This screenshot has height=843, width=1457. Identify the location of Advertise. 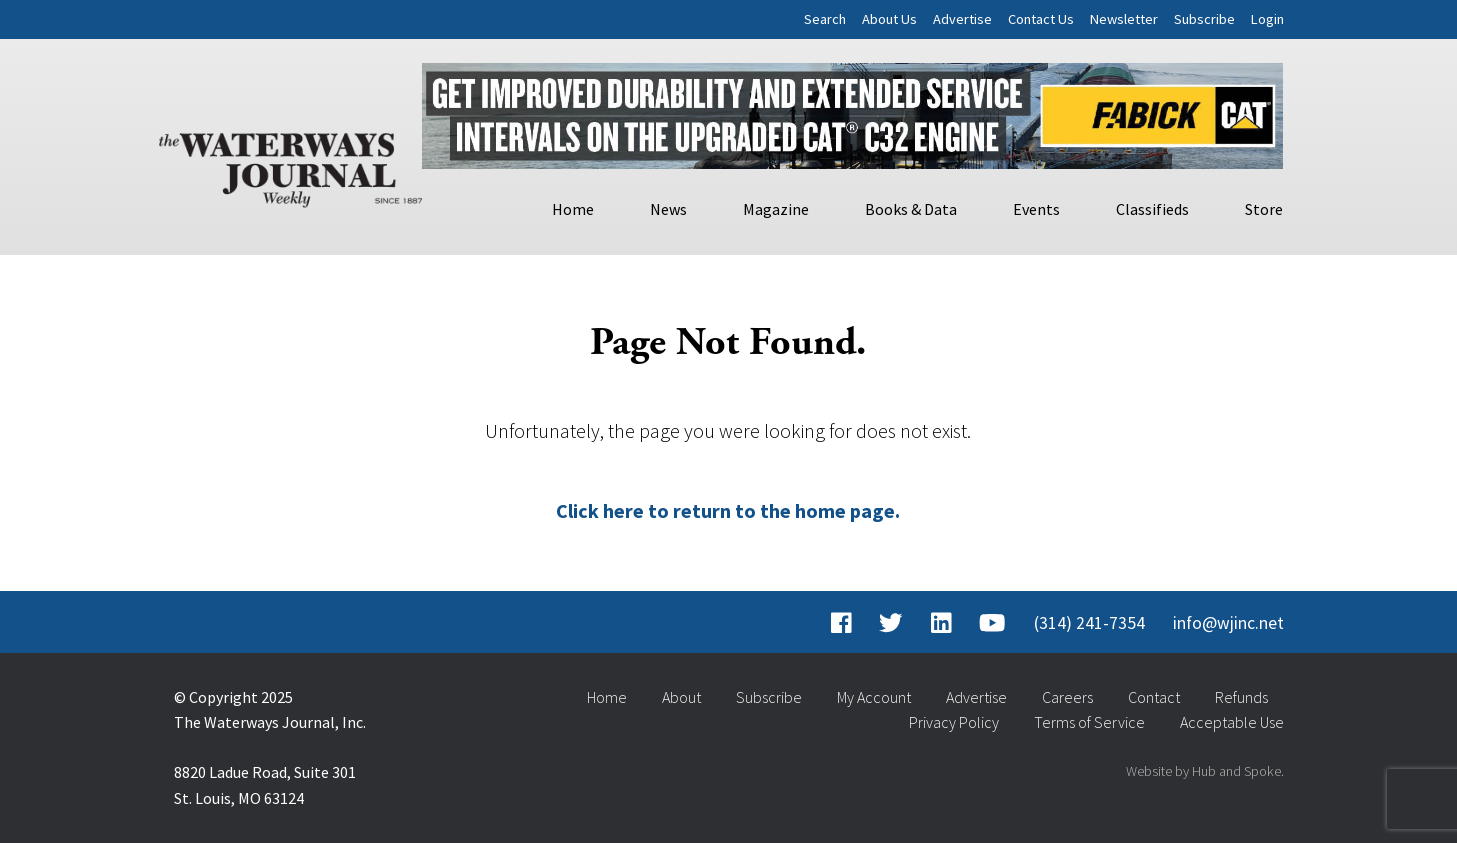
(962, 19).